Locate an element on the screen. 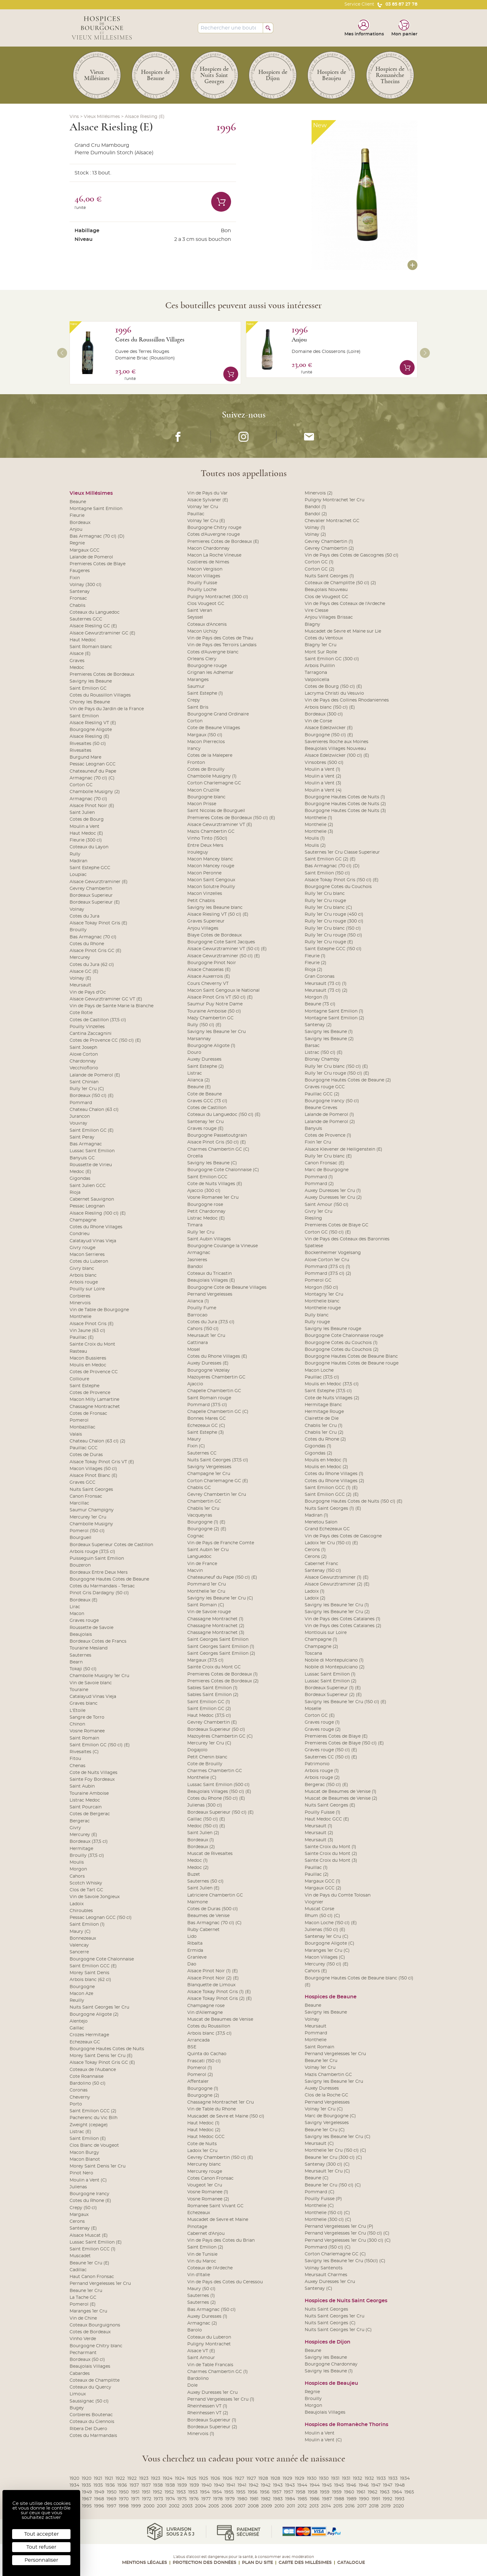  Alsace Tokay Pinot Gris (1) (E) is located at coordinates (219, 1992).